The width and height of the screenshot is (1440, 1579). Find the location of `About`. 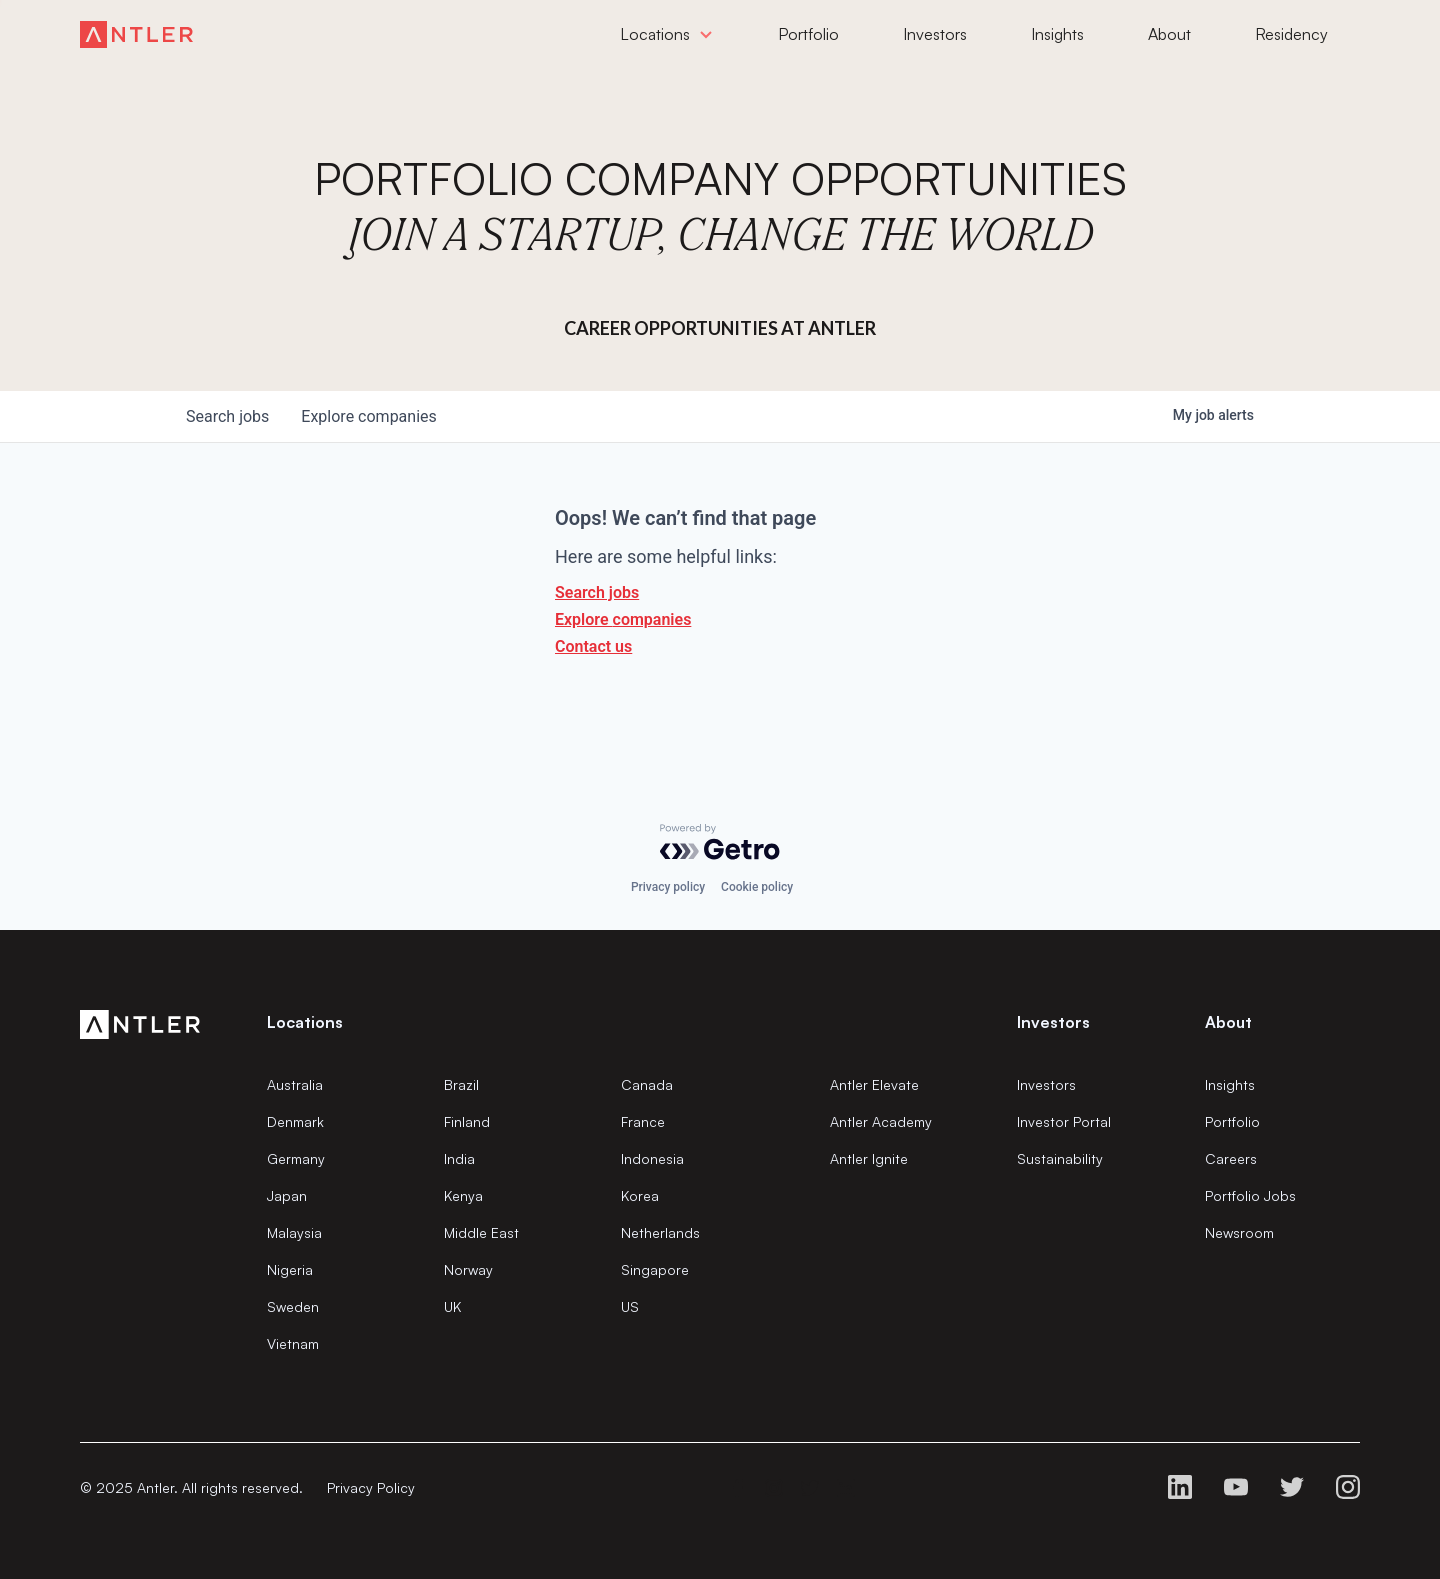

About is located at coordinates (1228, 1022).